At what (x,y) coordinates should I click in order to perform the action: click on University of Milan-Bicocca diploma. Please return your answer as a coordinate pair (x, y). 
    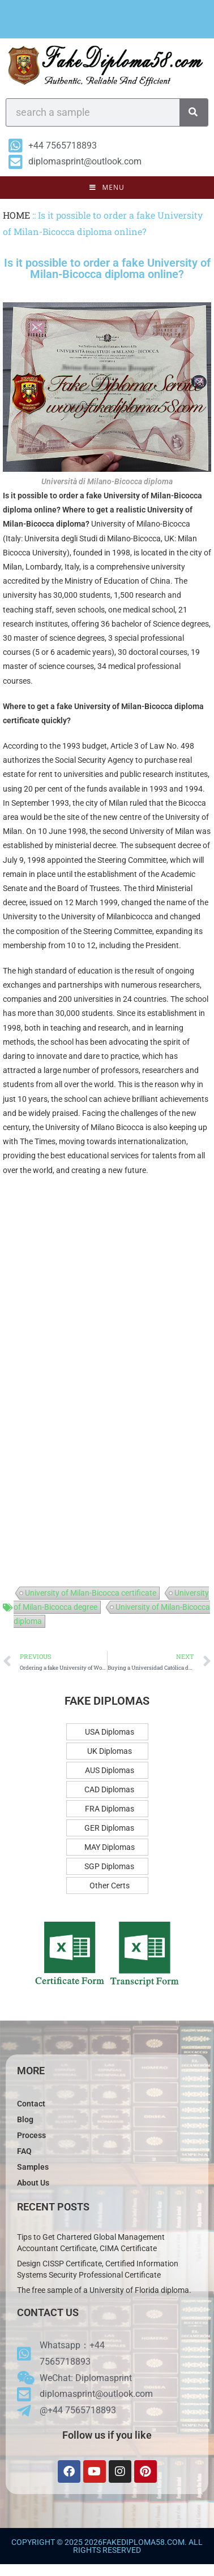
    Looking at the image, I should click on (139, 706).